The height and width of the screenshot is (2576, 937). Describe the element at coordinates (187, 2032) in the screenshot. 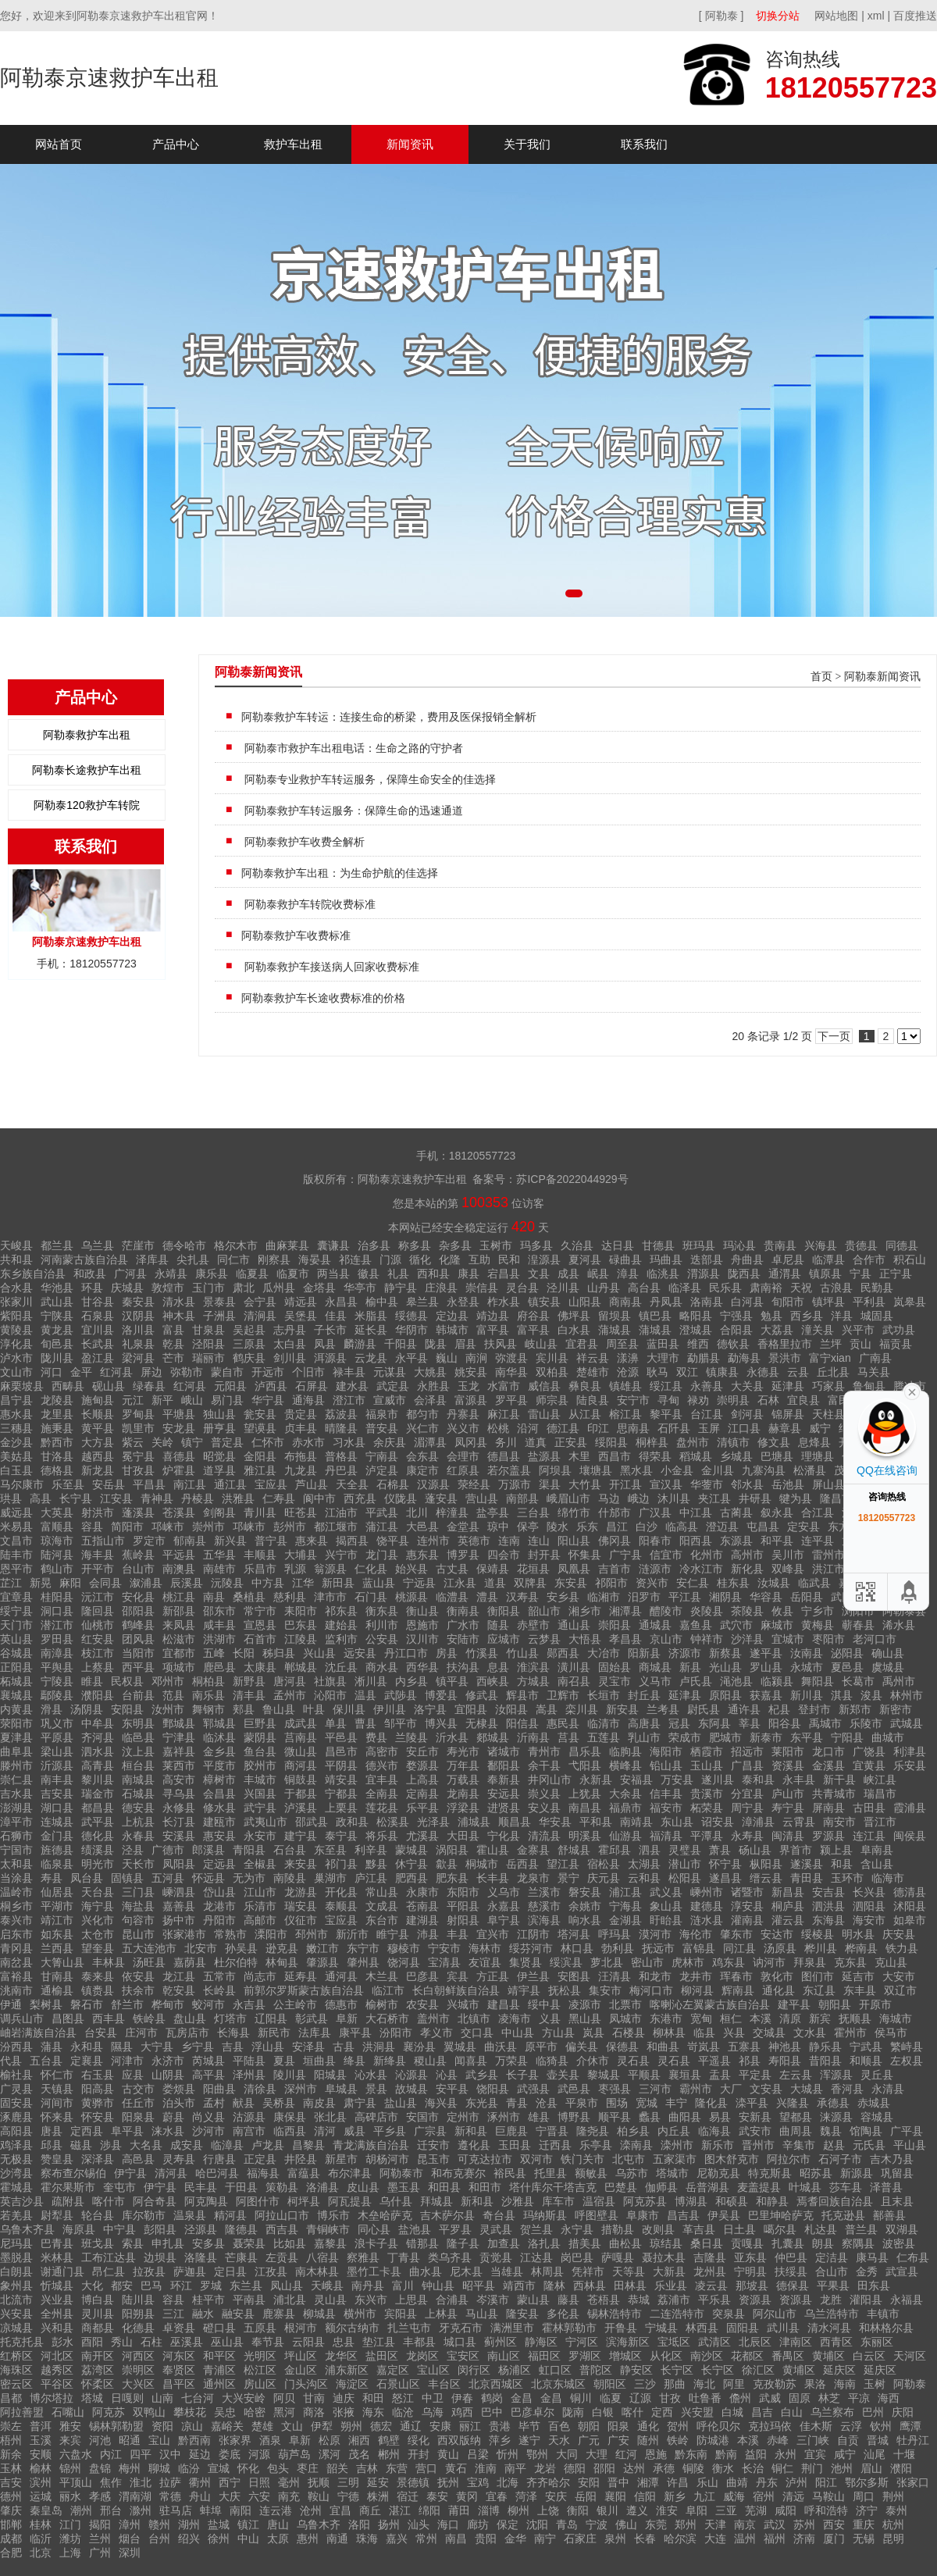

I see `瓦房店市` at that location.